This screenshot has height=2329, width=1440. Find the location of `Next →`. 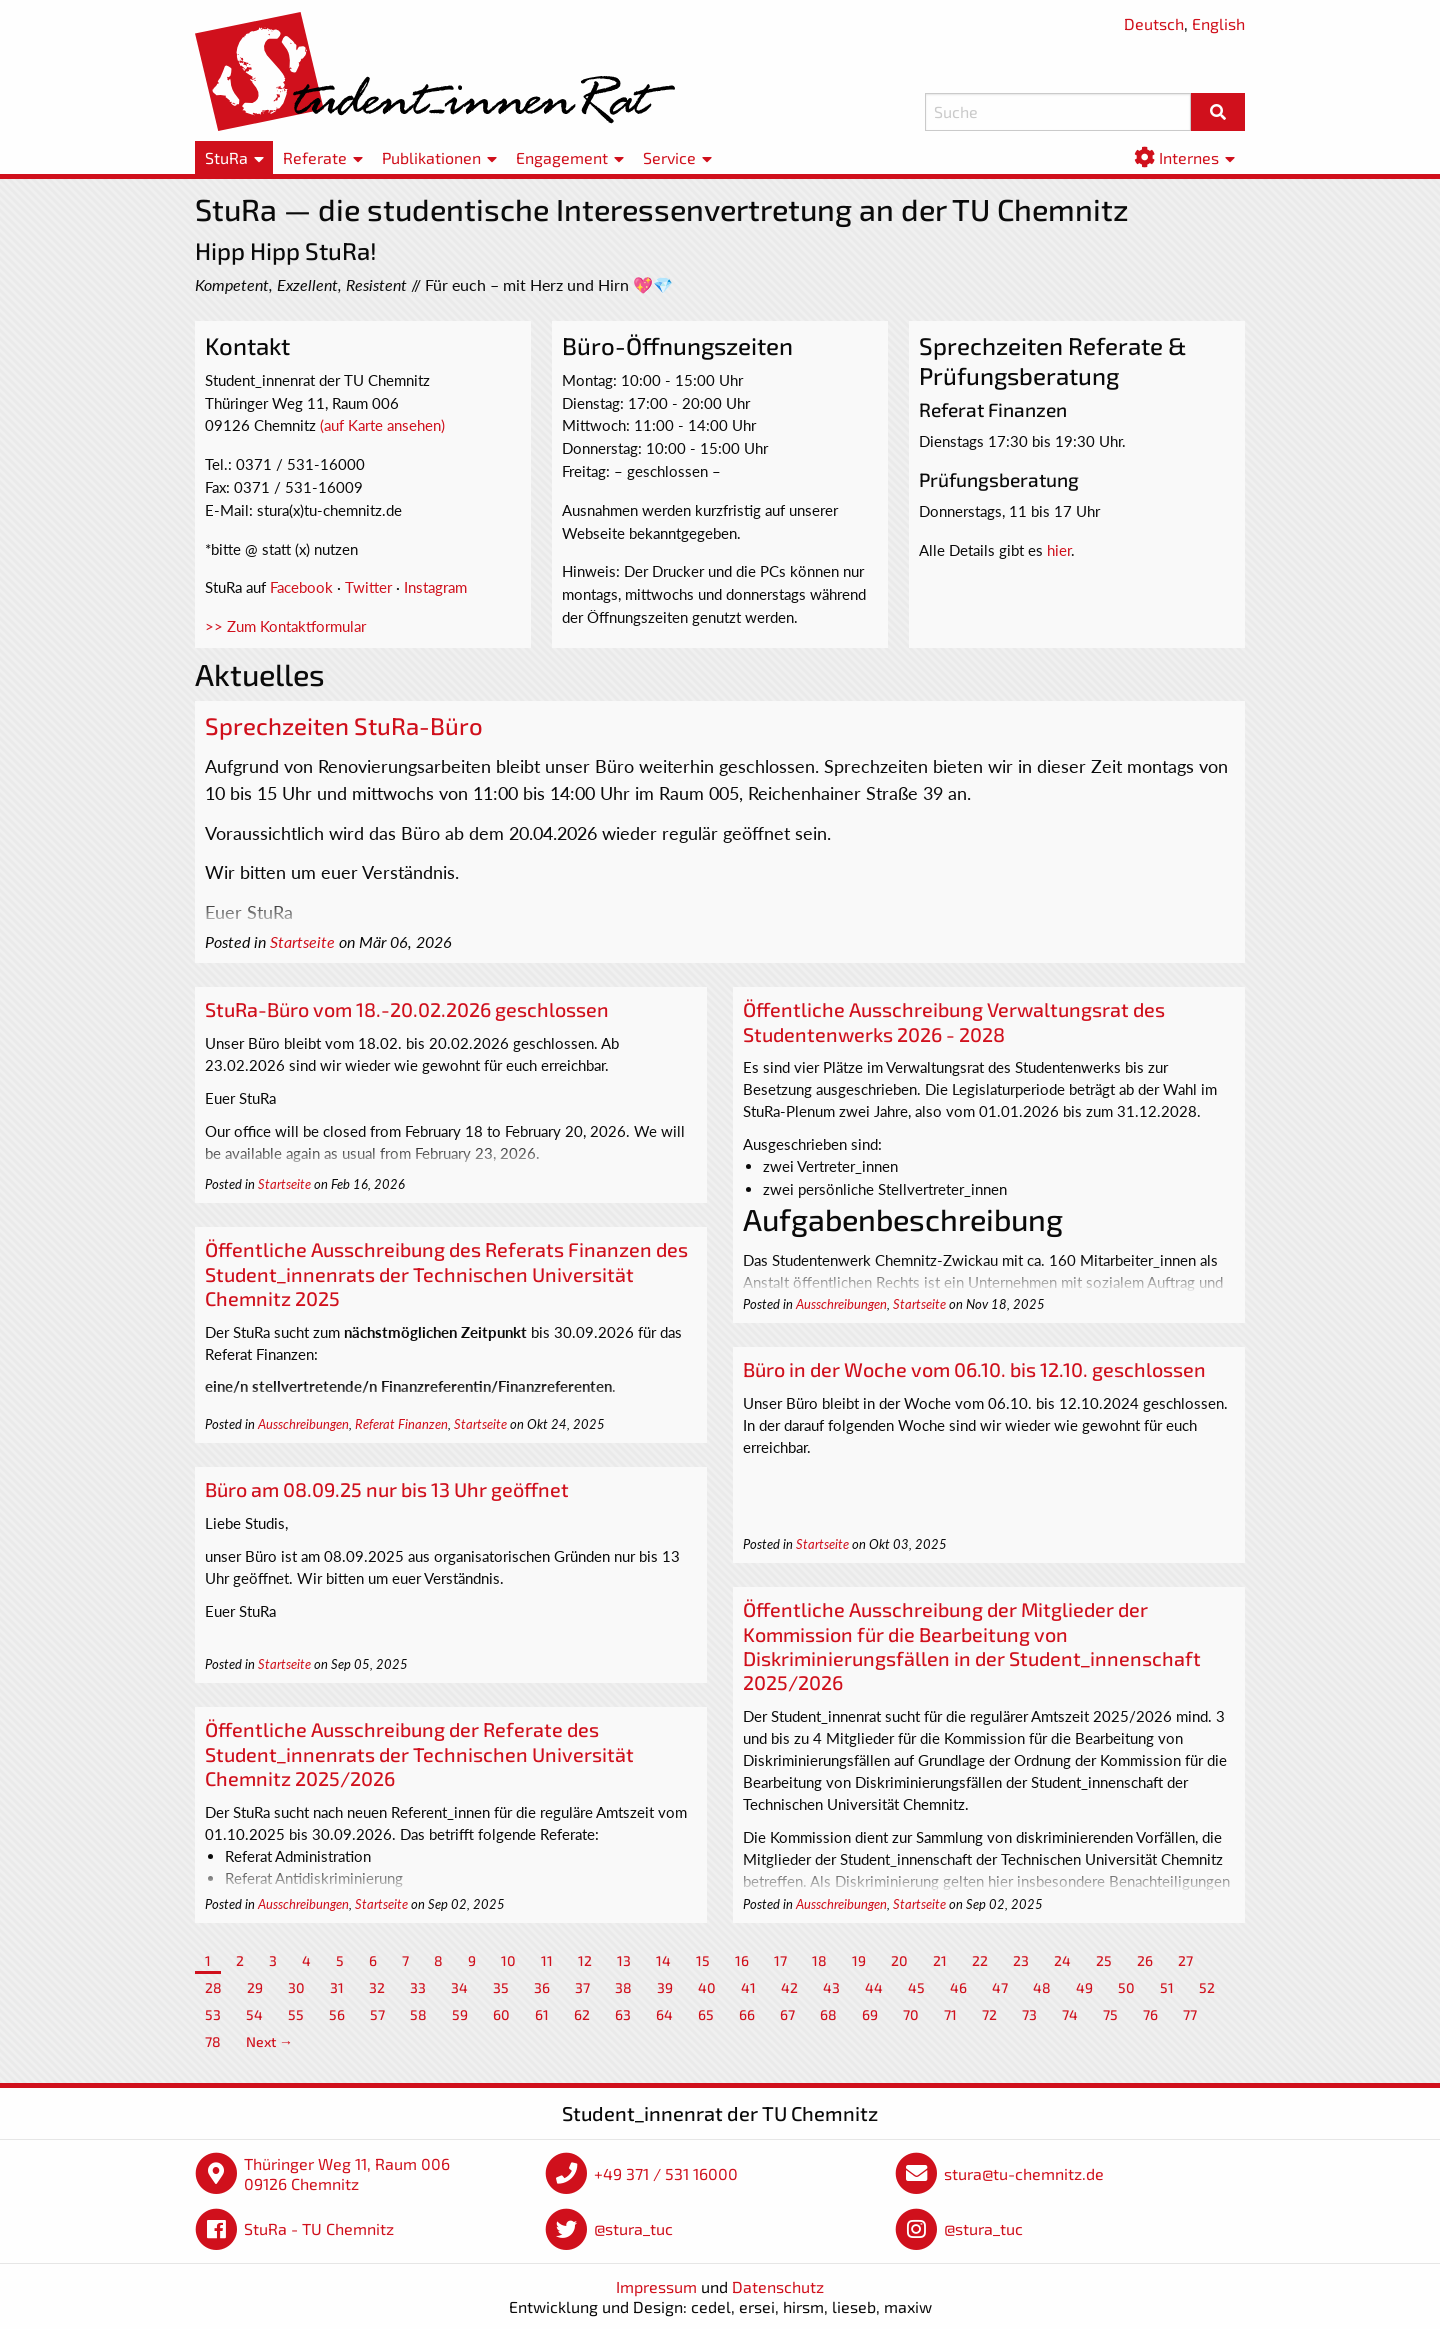

Next → is located at coordinates (269, 2041).